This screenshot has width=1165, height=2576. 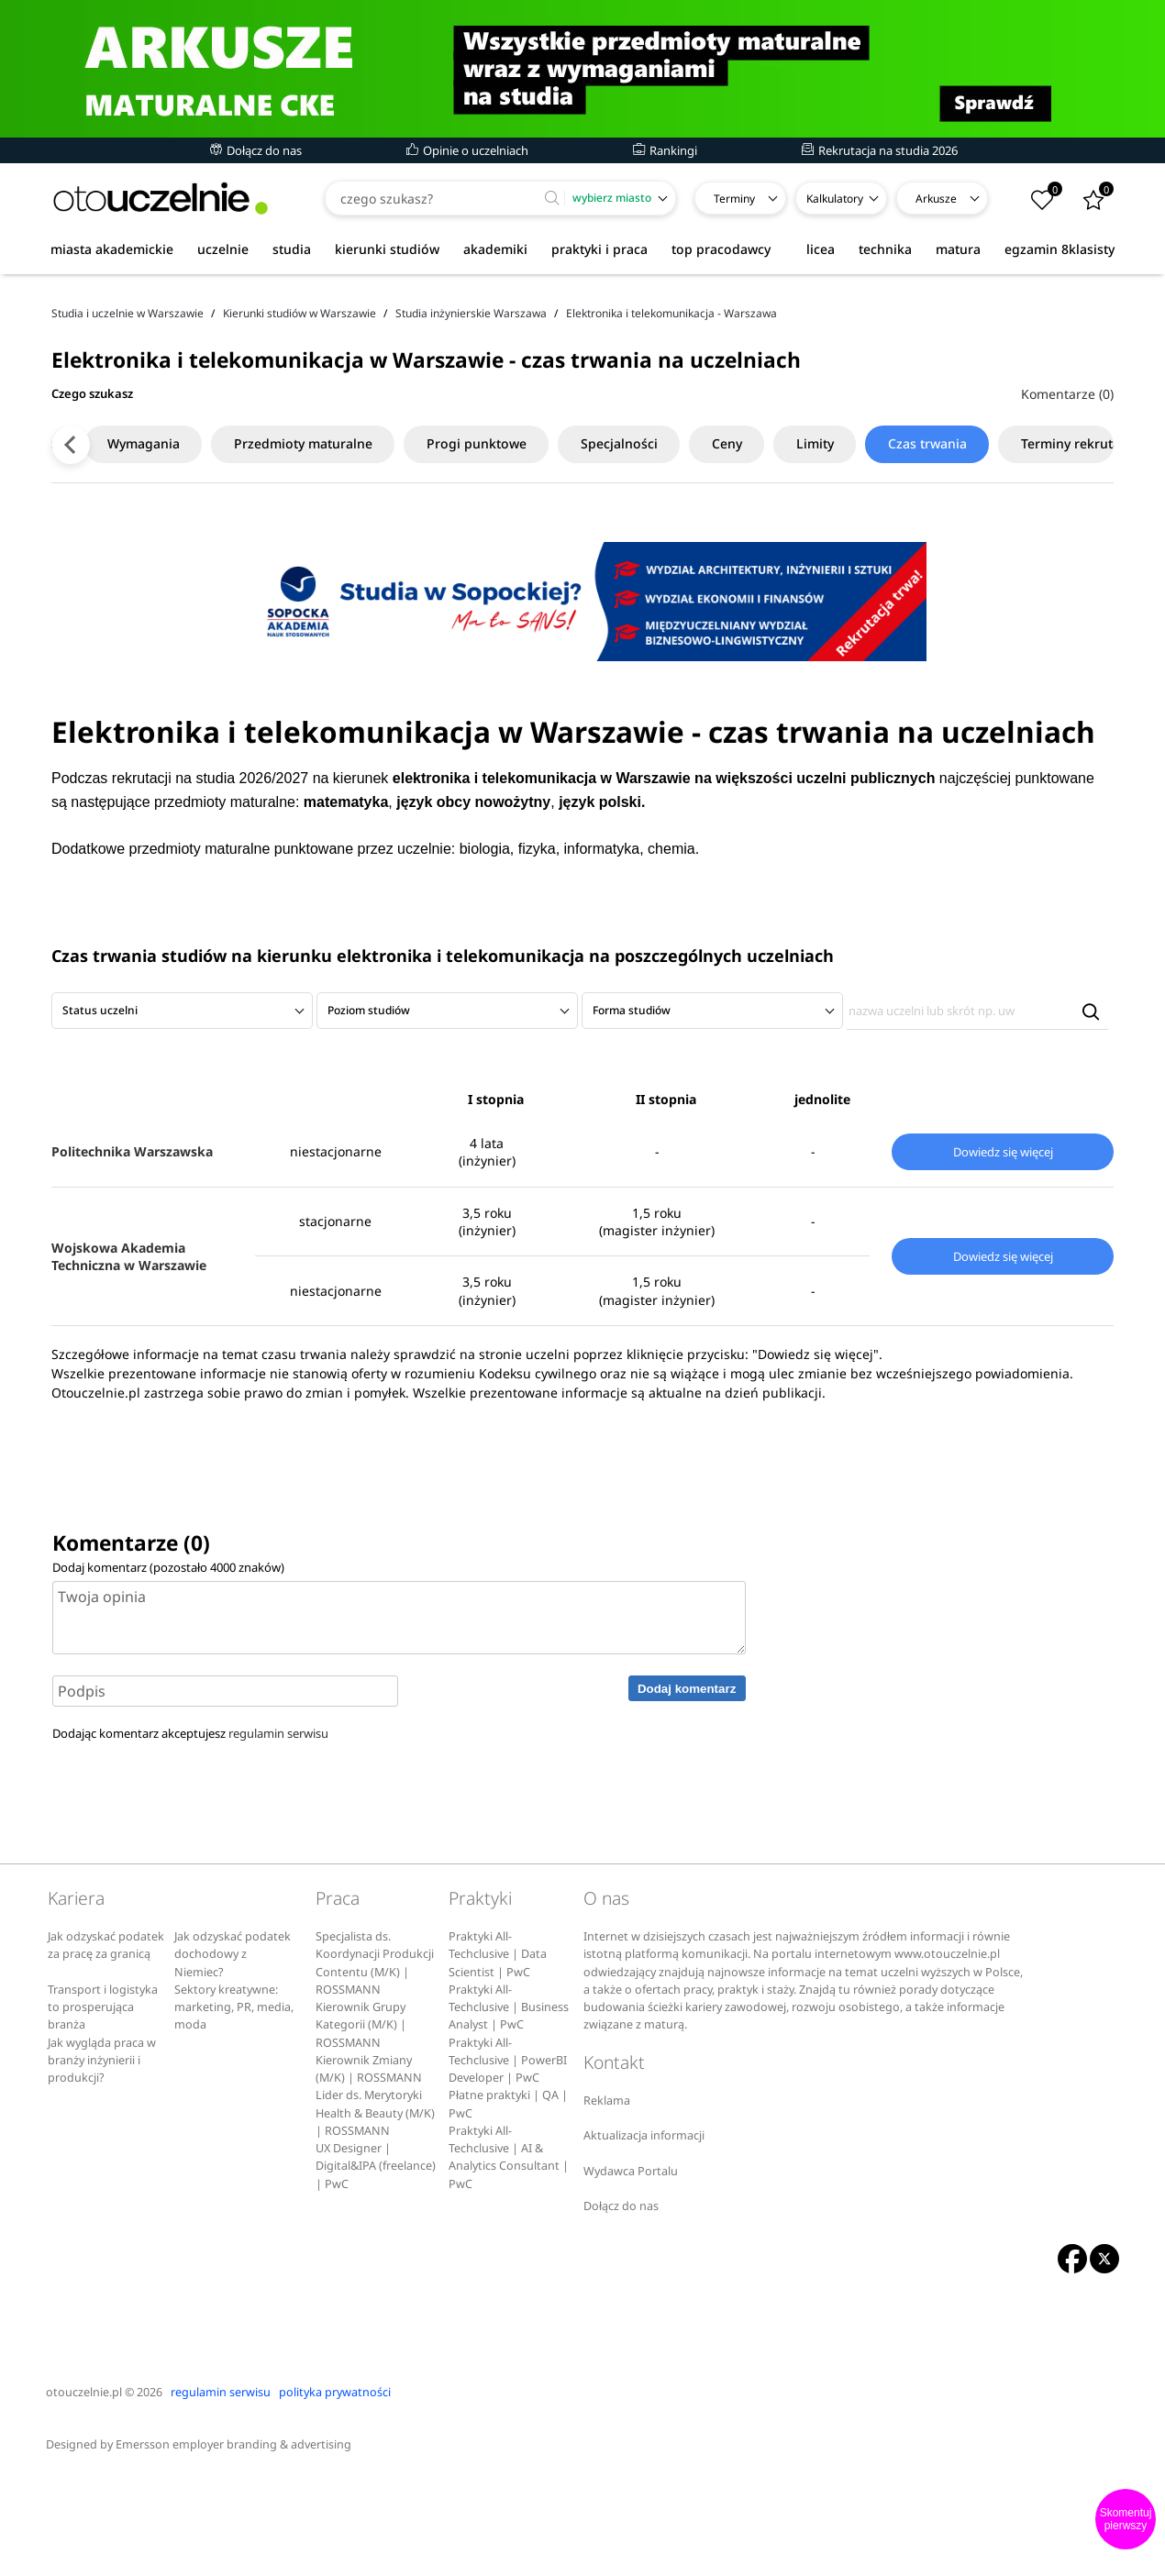 I want to click on Specjalności, so click(x=572, y=542).